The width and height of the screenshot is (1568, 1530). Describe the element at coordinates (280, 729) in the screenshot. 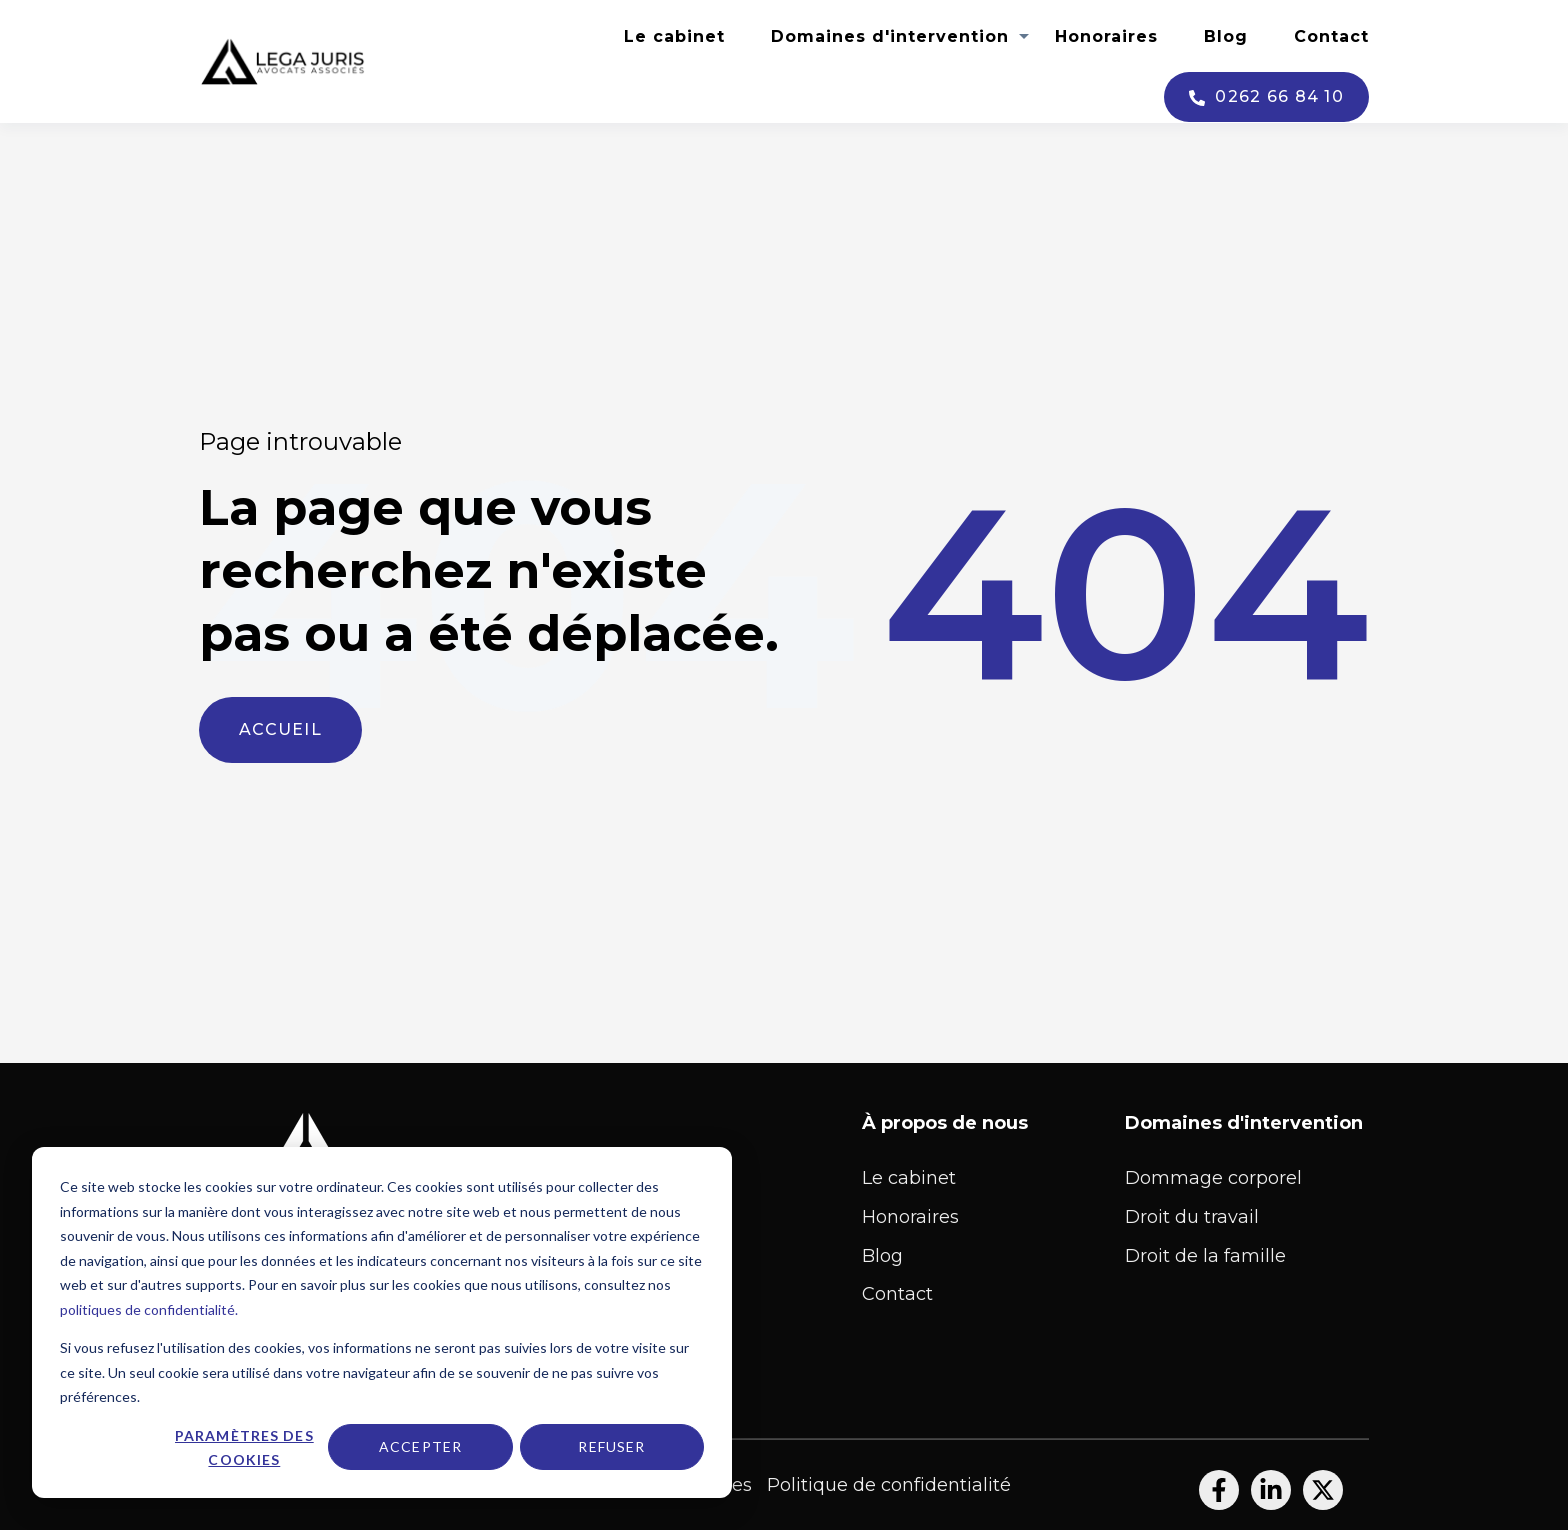

I see `Accueil` at that location.